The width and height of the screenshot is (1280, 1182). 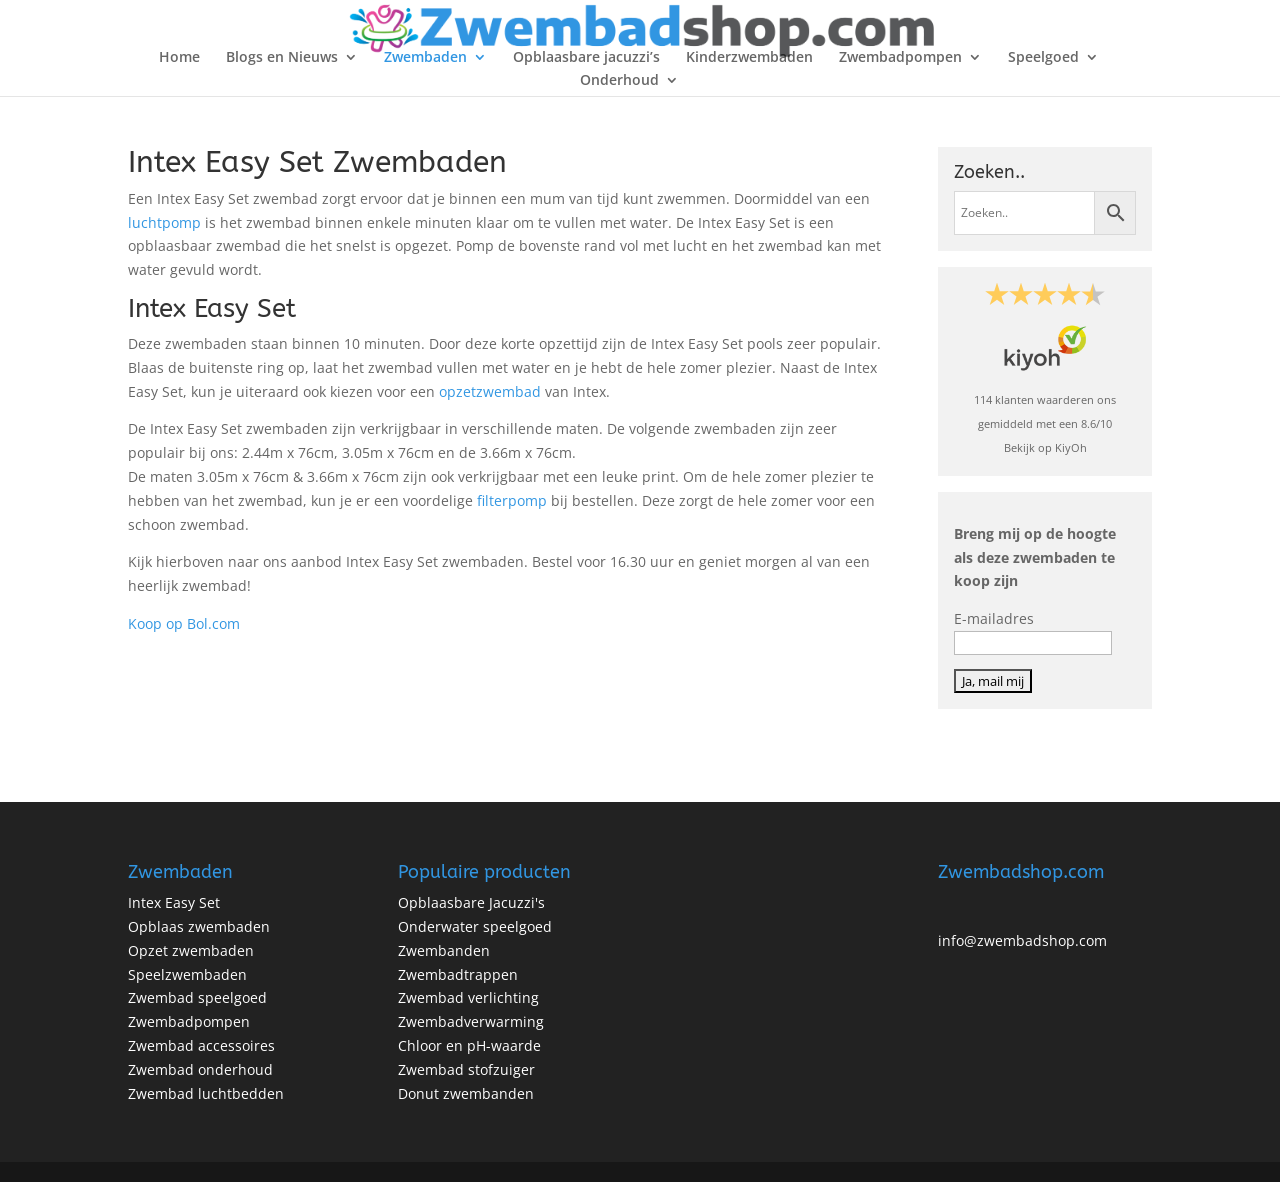 What do you see at coordinates (749, 58) in the screenshot?
I see `Kinderzwembaden` at bounding box center [749, 58].